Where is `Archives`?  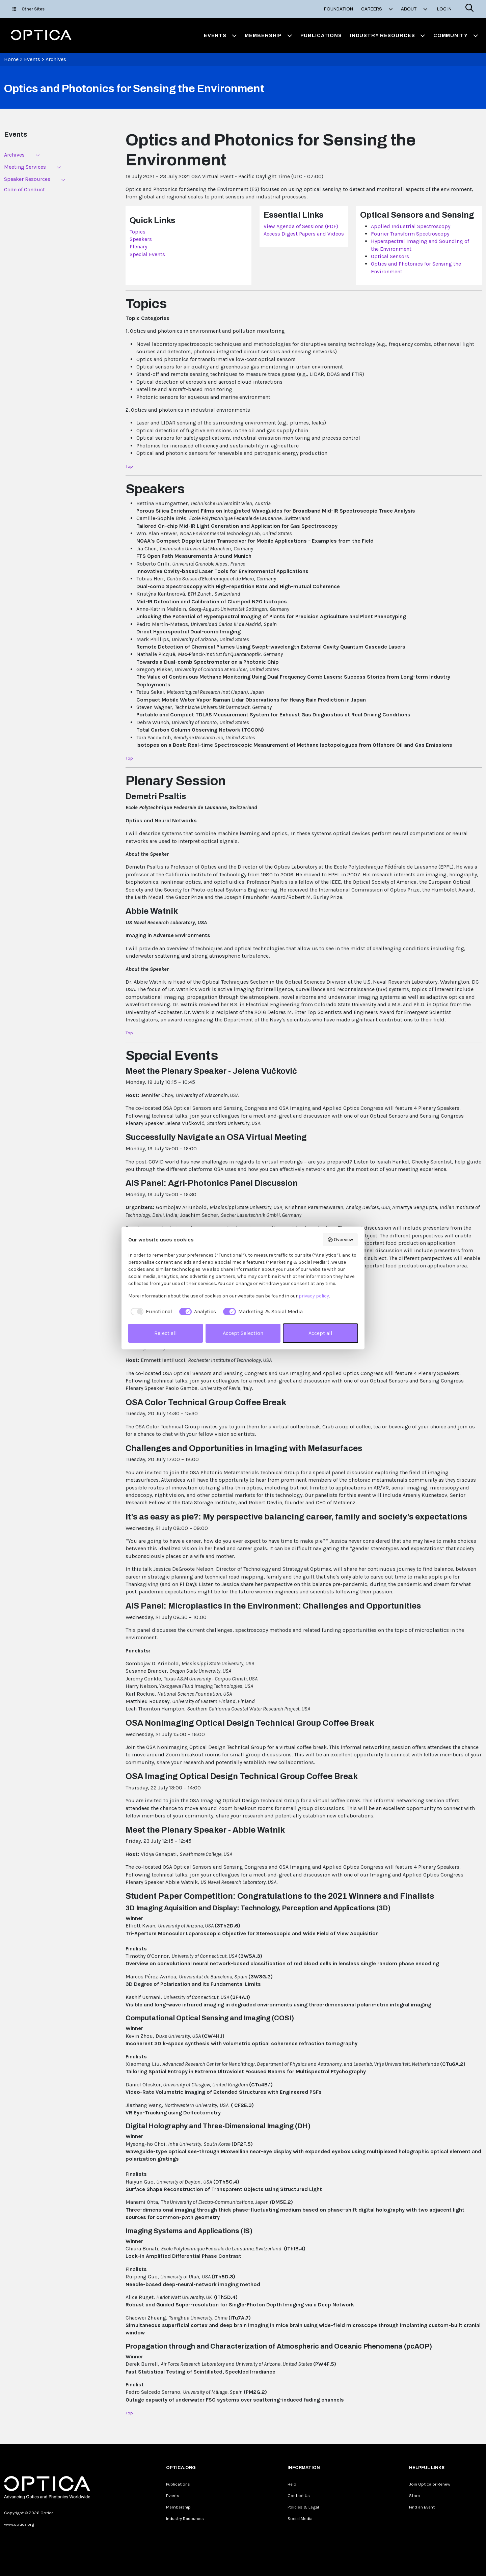 Archives is located at coordinates (56, 59).